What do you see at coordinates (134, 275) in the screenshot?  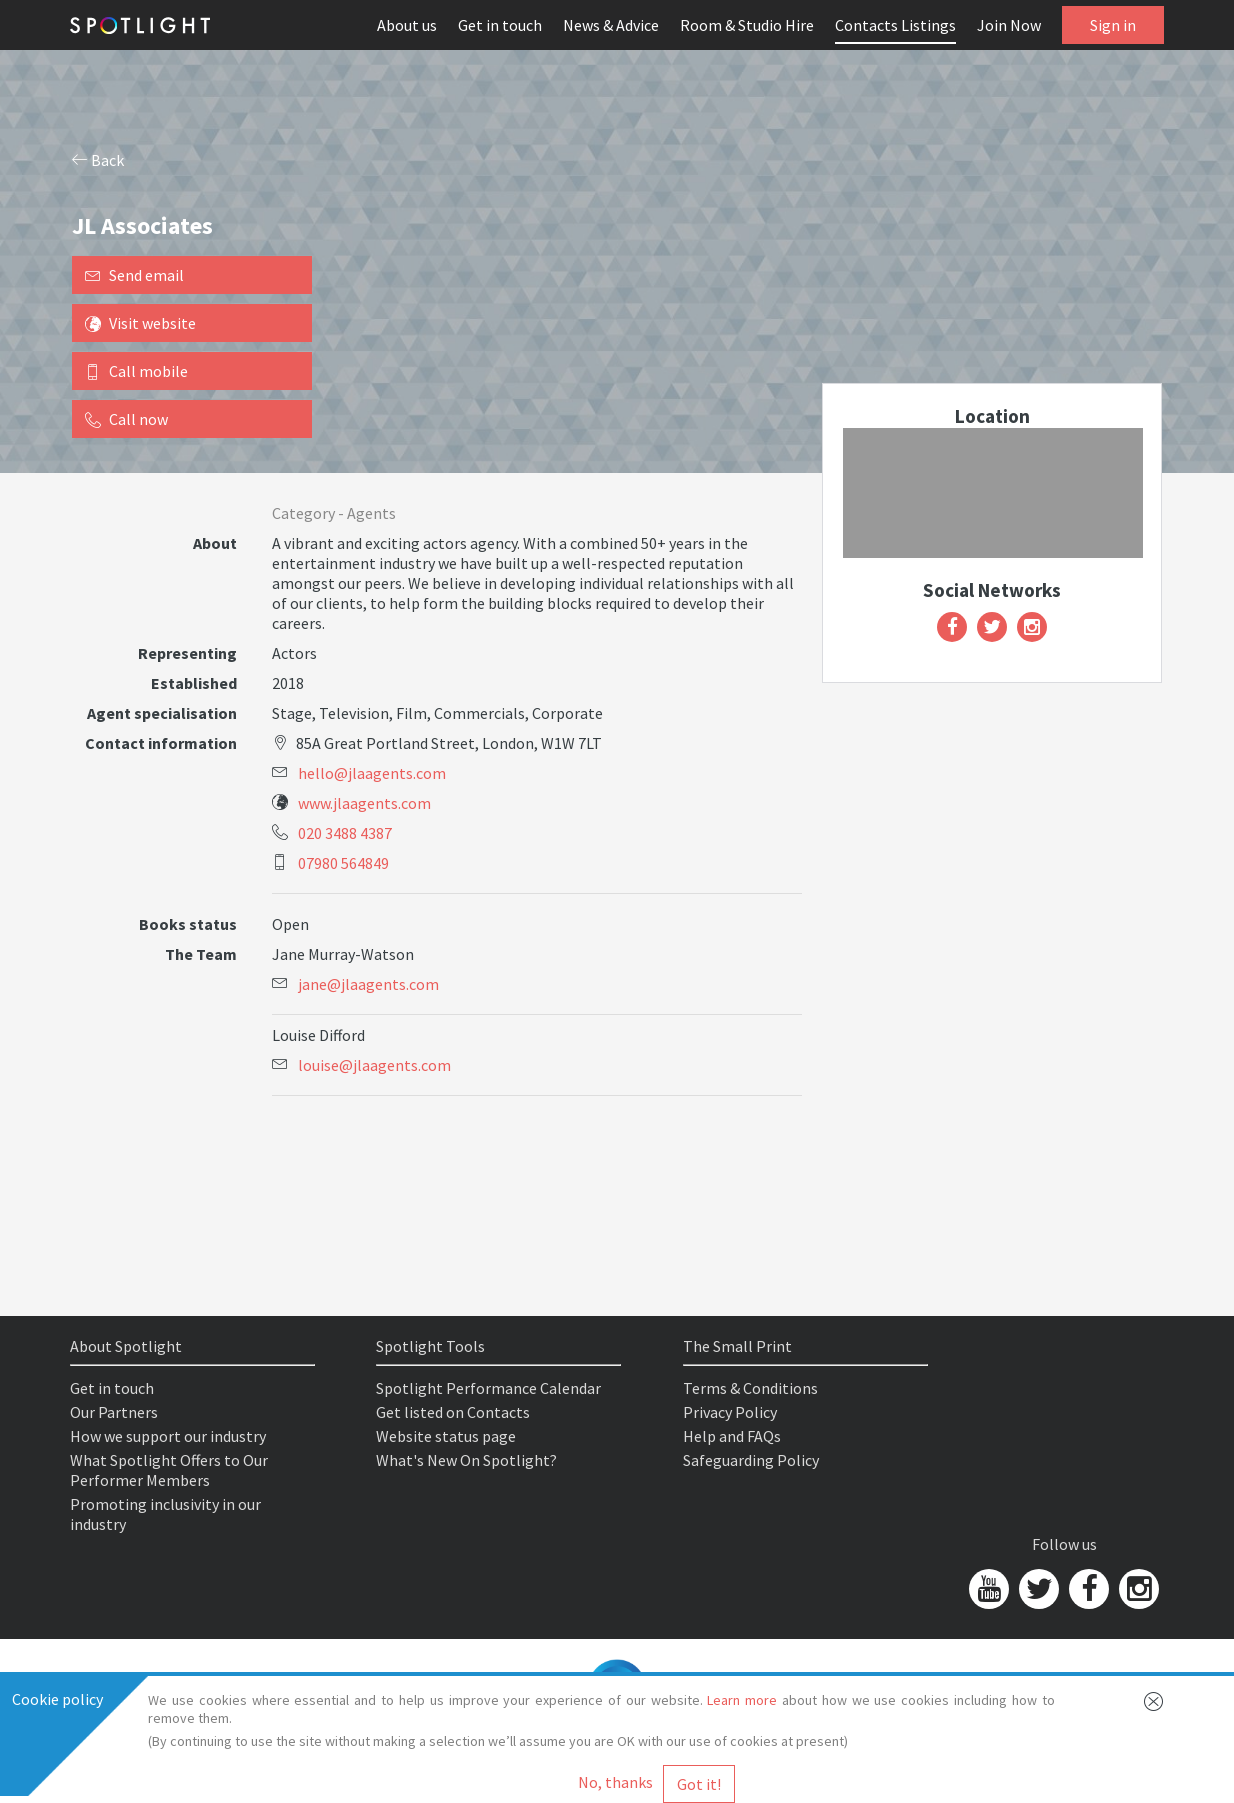 I see `Send email` at bounding box center [134, 275].